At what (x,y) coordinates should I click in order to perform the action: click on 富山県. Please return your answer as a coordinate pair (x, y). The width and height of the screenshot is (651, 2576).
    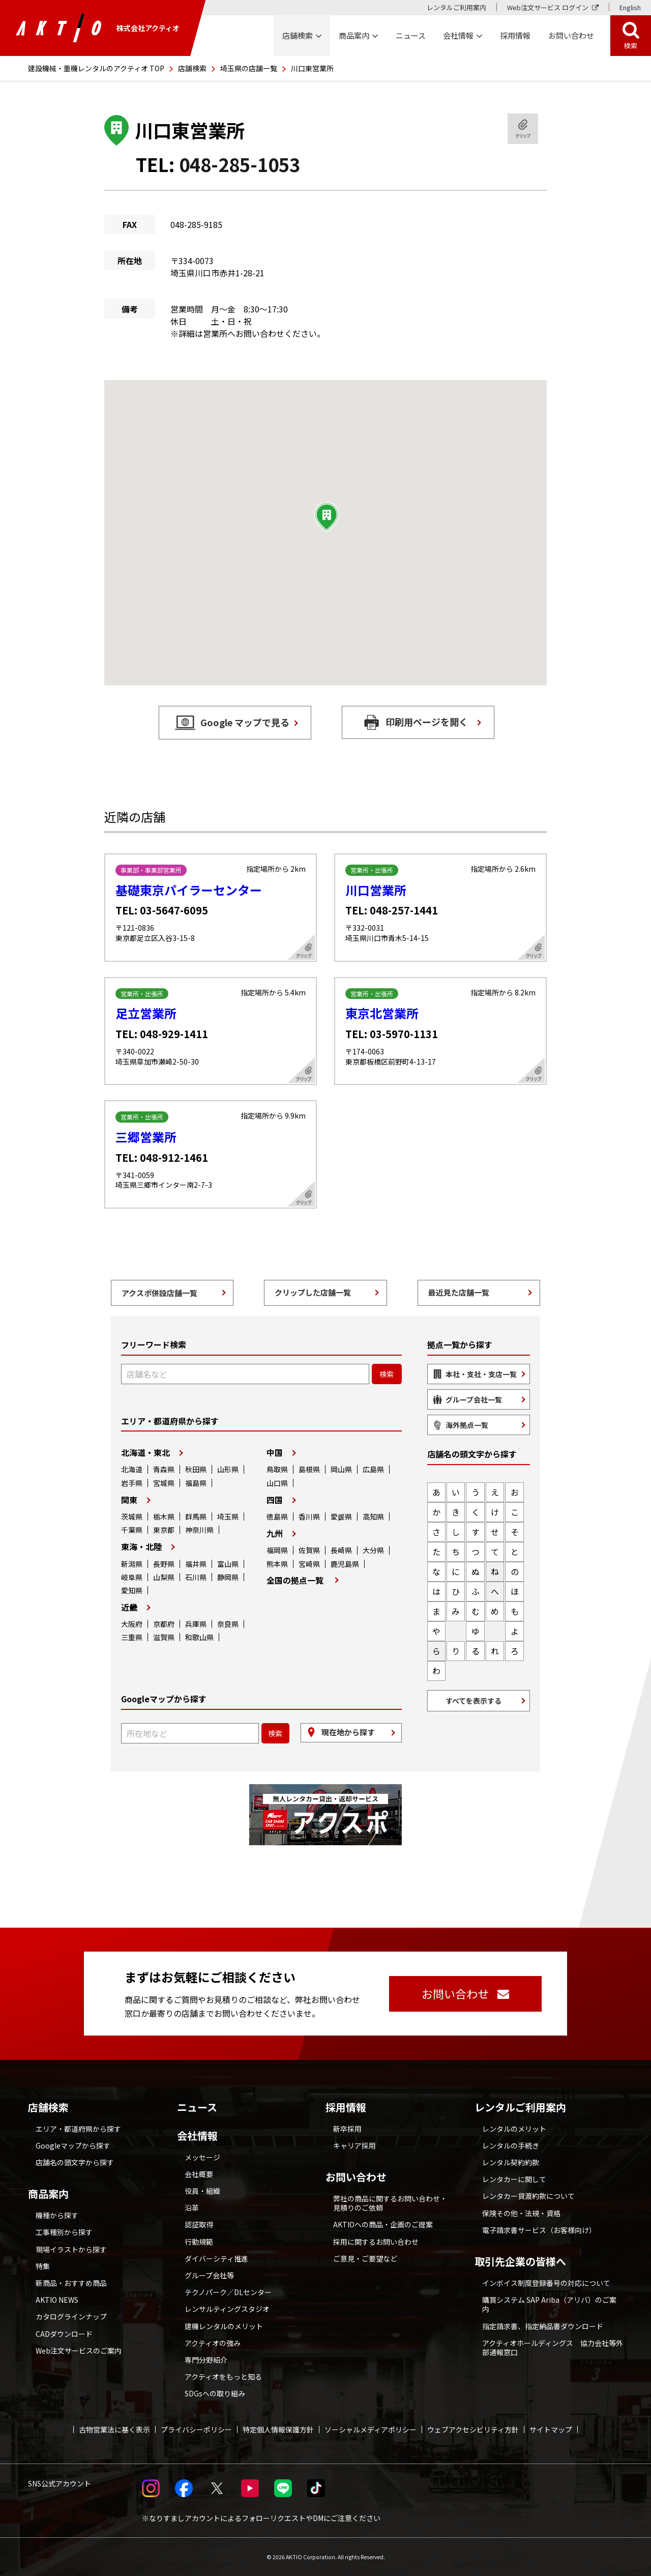
    Looking at the image, I should click on (228, 1564).